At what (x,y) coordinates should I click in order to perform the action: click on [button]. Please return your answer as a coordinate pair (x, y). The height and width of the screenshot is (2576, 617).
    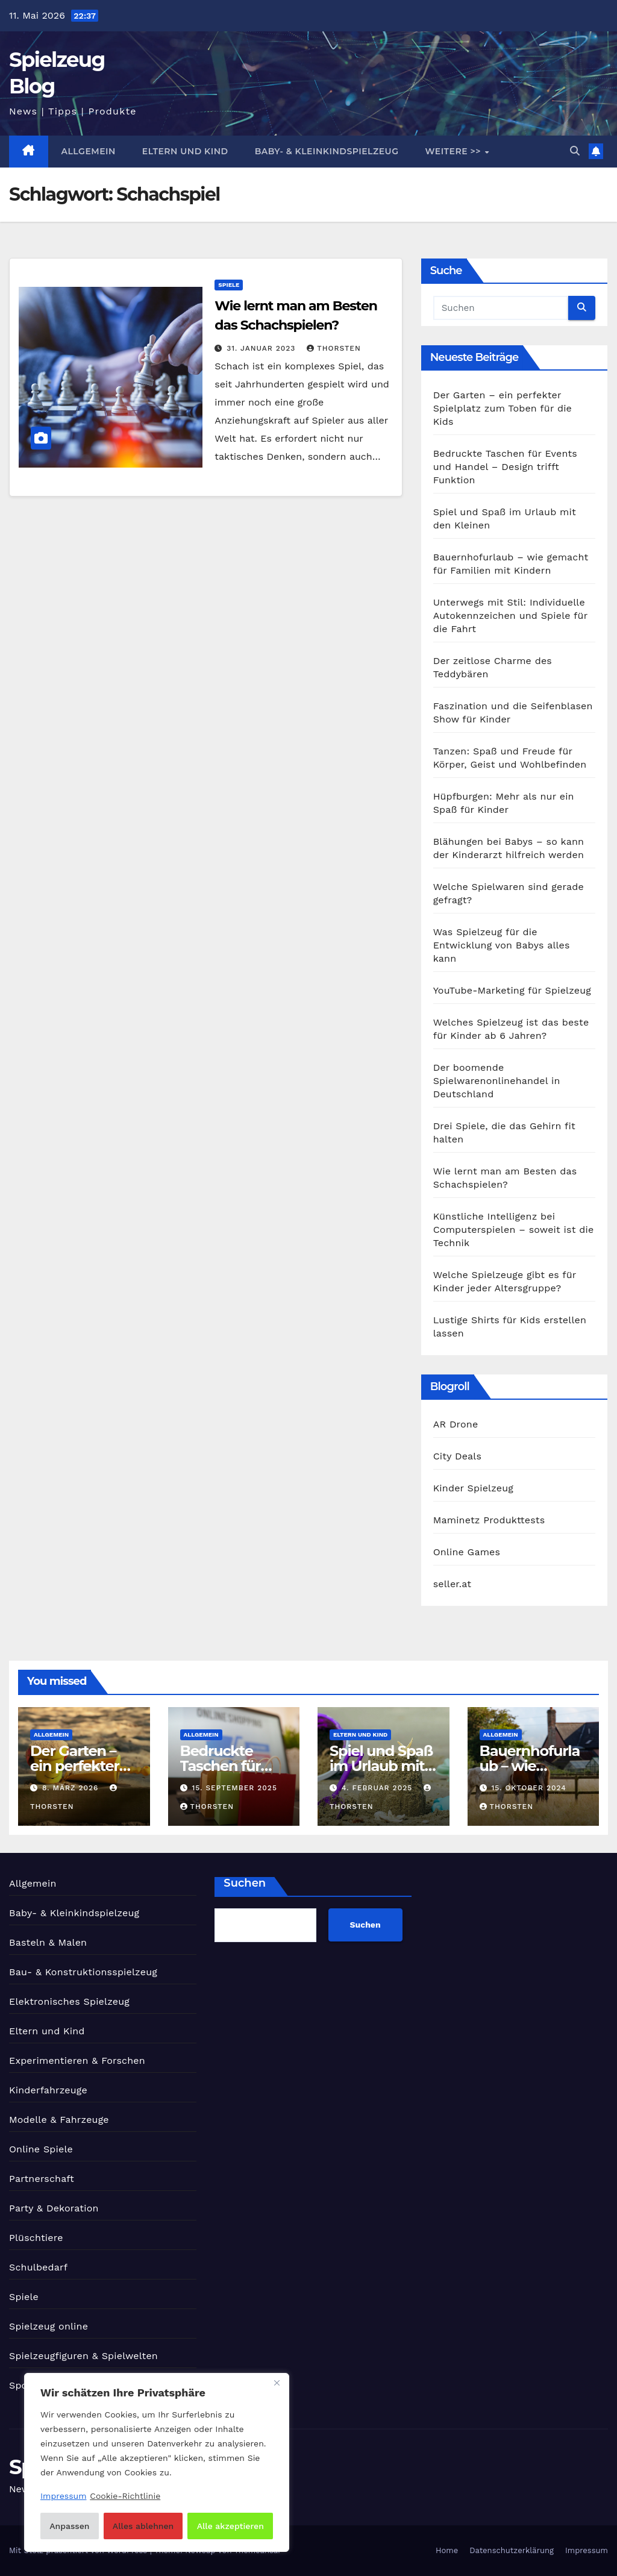
    Looking at the image, I should click on (575, 151).